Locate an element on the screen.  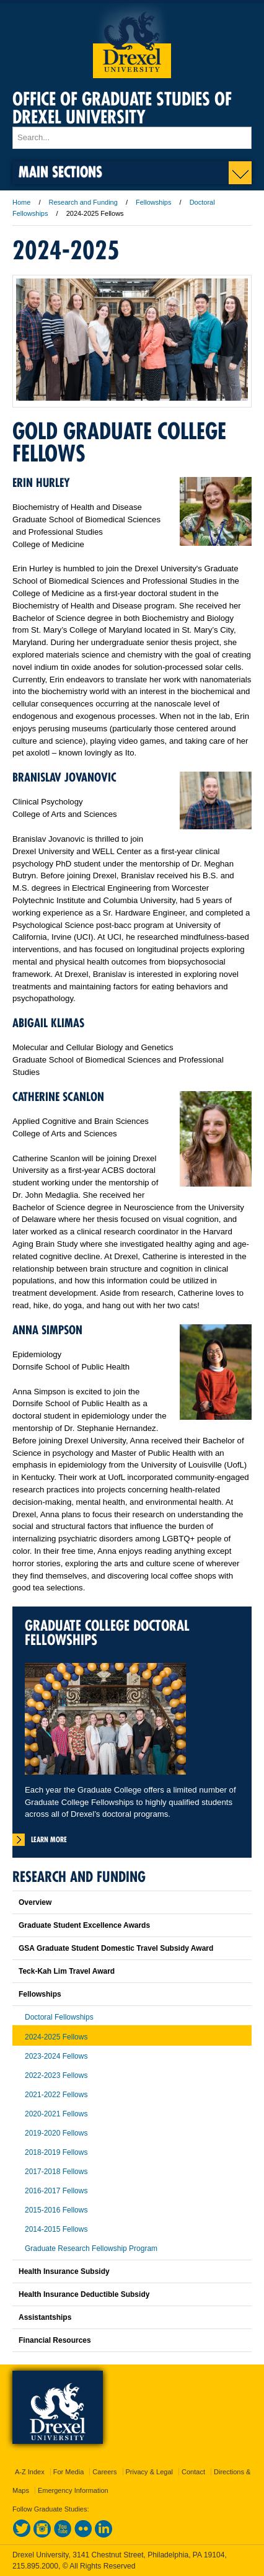
Overview is located at coordinates (35, 1902).